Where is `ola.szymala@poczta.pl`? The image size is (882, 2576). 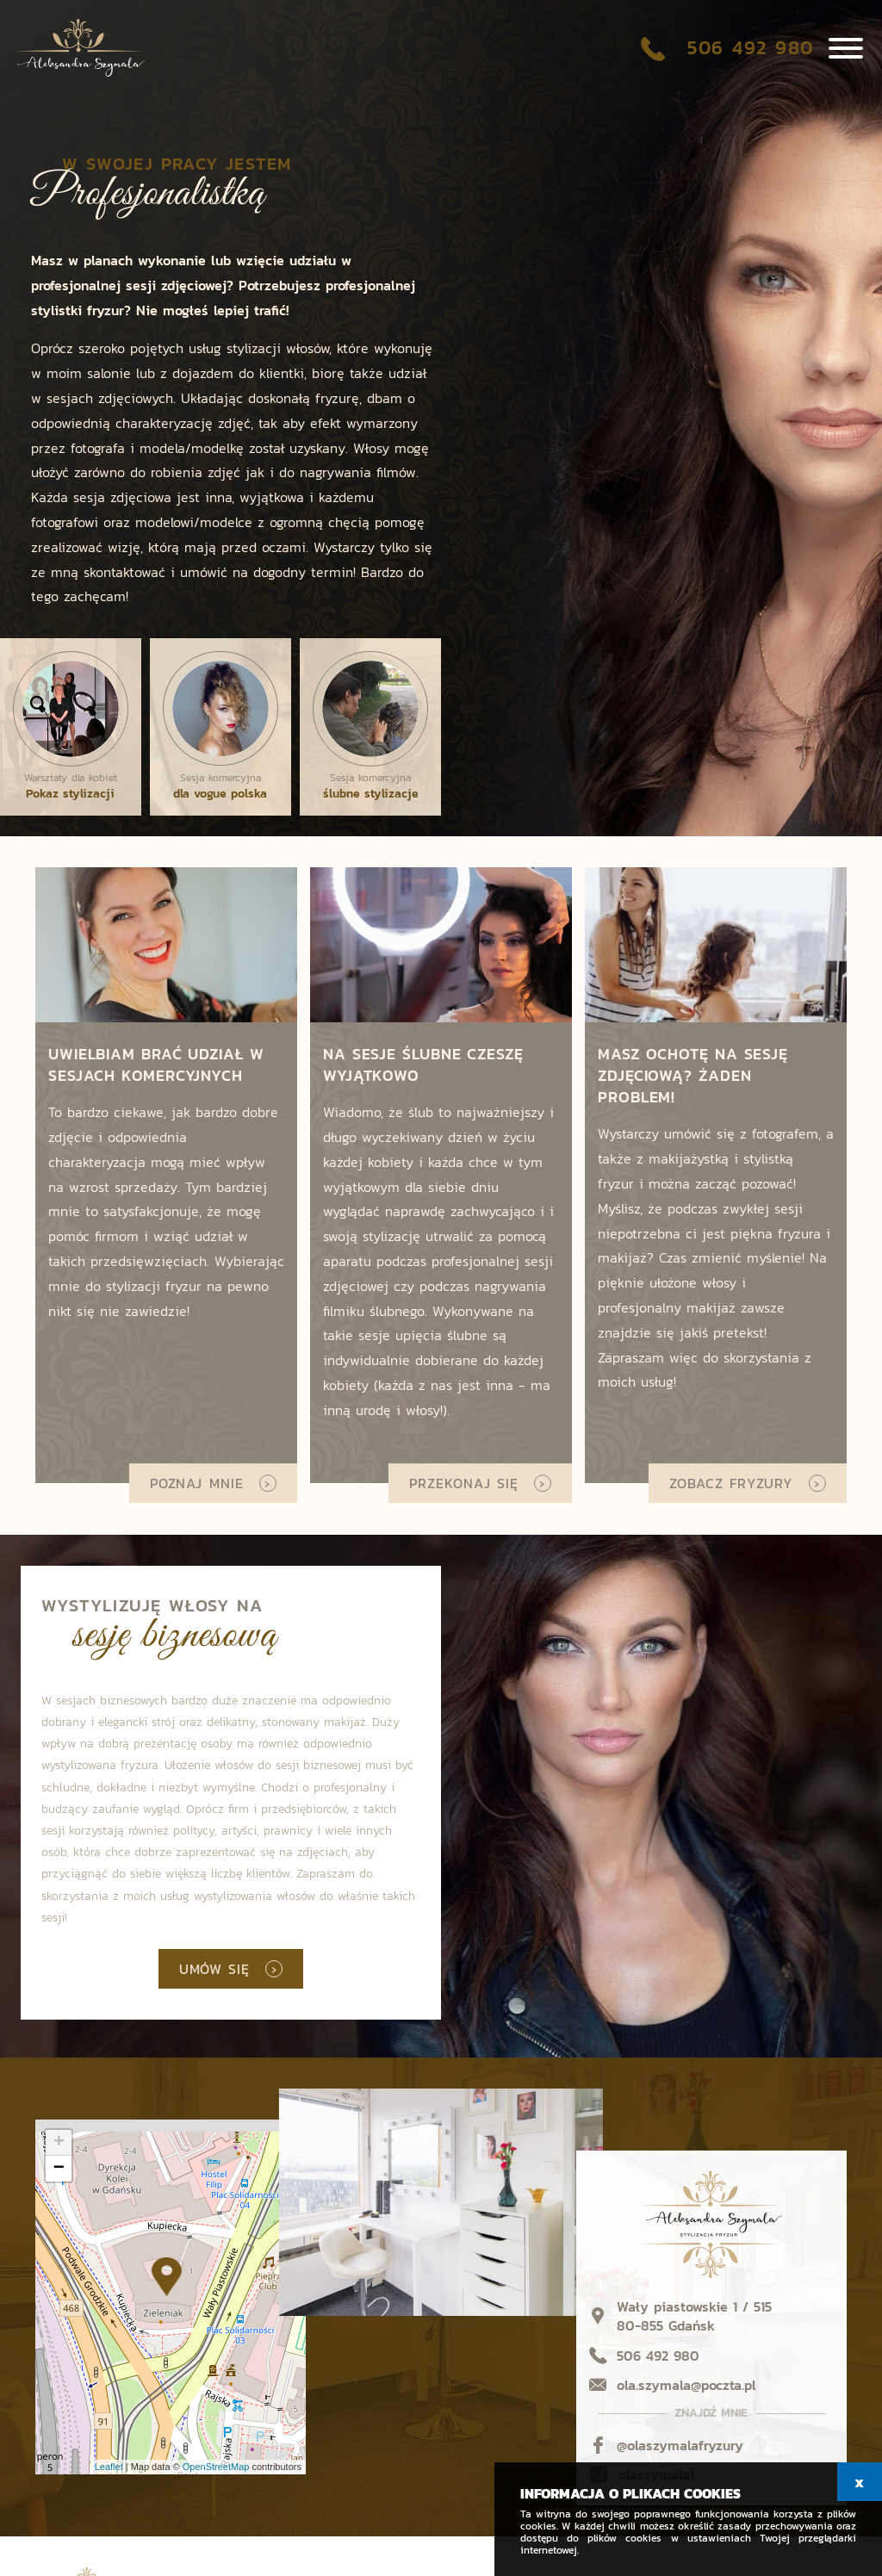 ola.szymala@poczta.pl is located at coordinates (686, 2384).